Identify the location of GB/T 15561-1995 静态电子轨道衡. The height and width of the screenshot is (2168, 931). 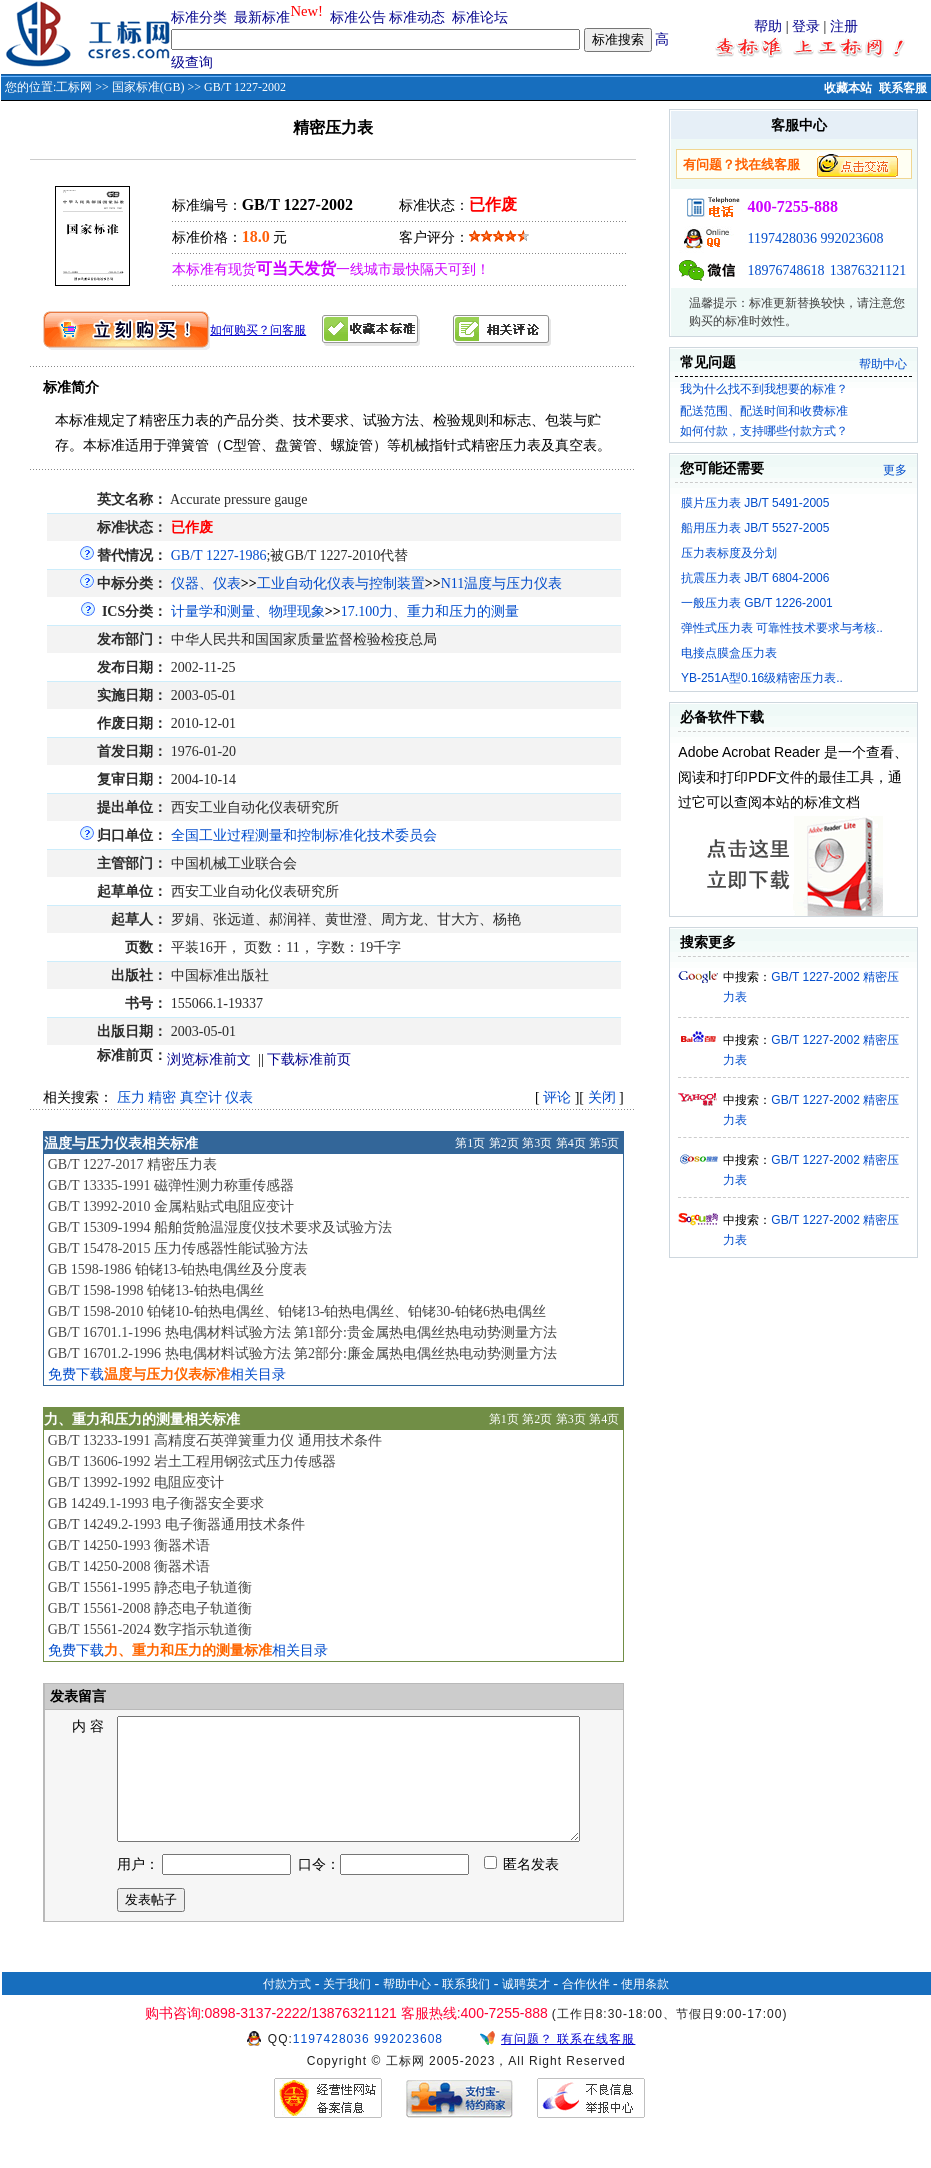
(150, 1587).